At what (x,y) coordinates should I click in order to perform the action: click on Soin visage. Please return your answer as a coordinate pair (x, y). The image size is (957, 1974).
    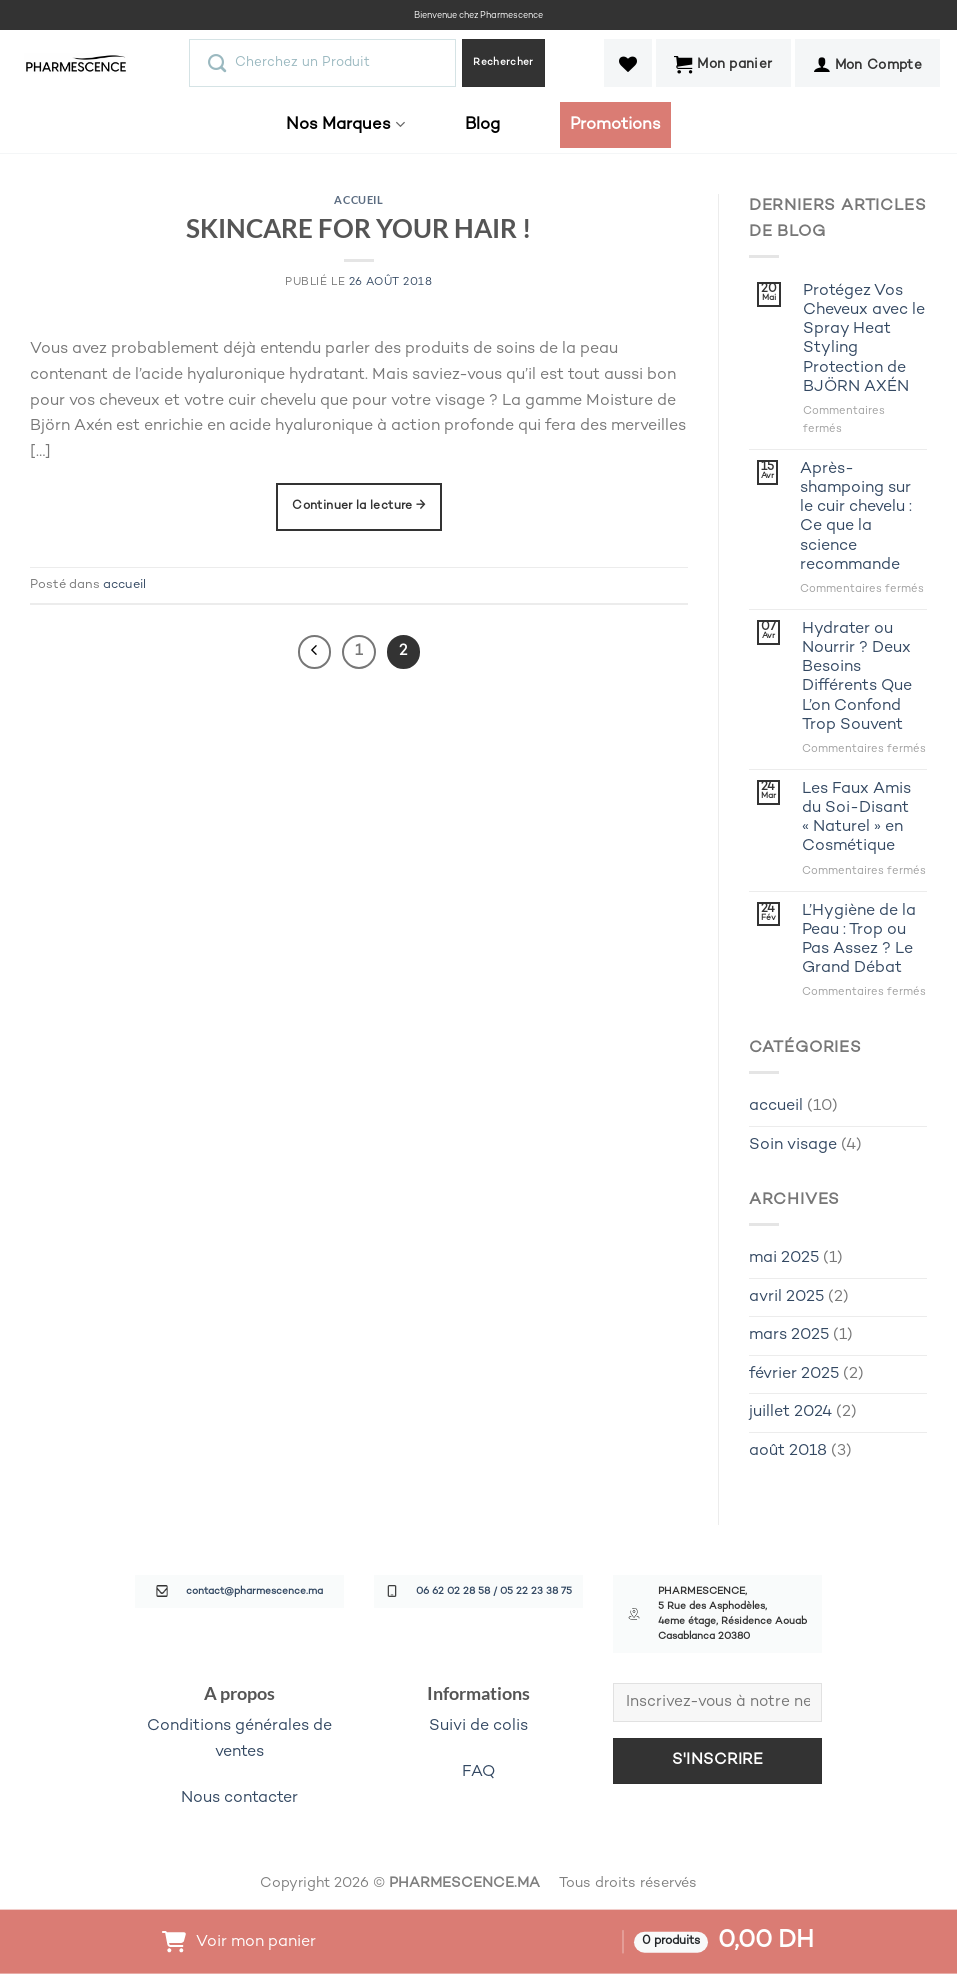
    Looking at the image, I should click on (793, 1145).